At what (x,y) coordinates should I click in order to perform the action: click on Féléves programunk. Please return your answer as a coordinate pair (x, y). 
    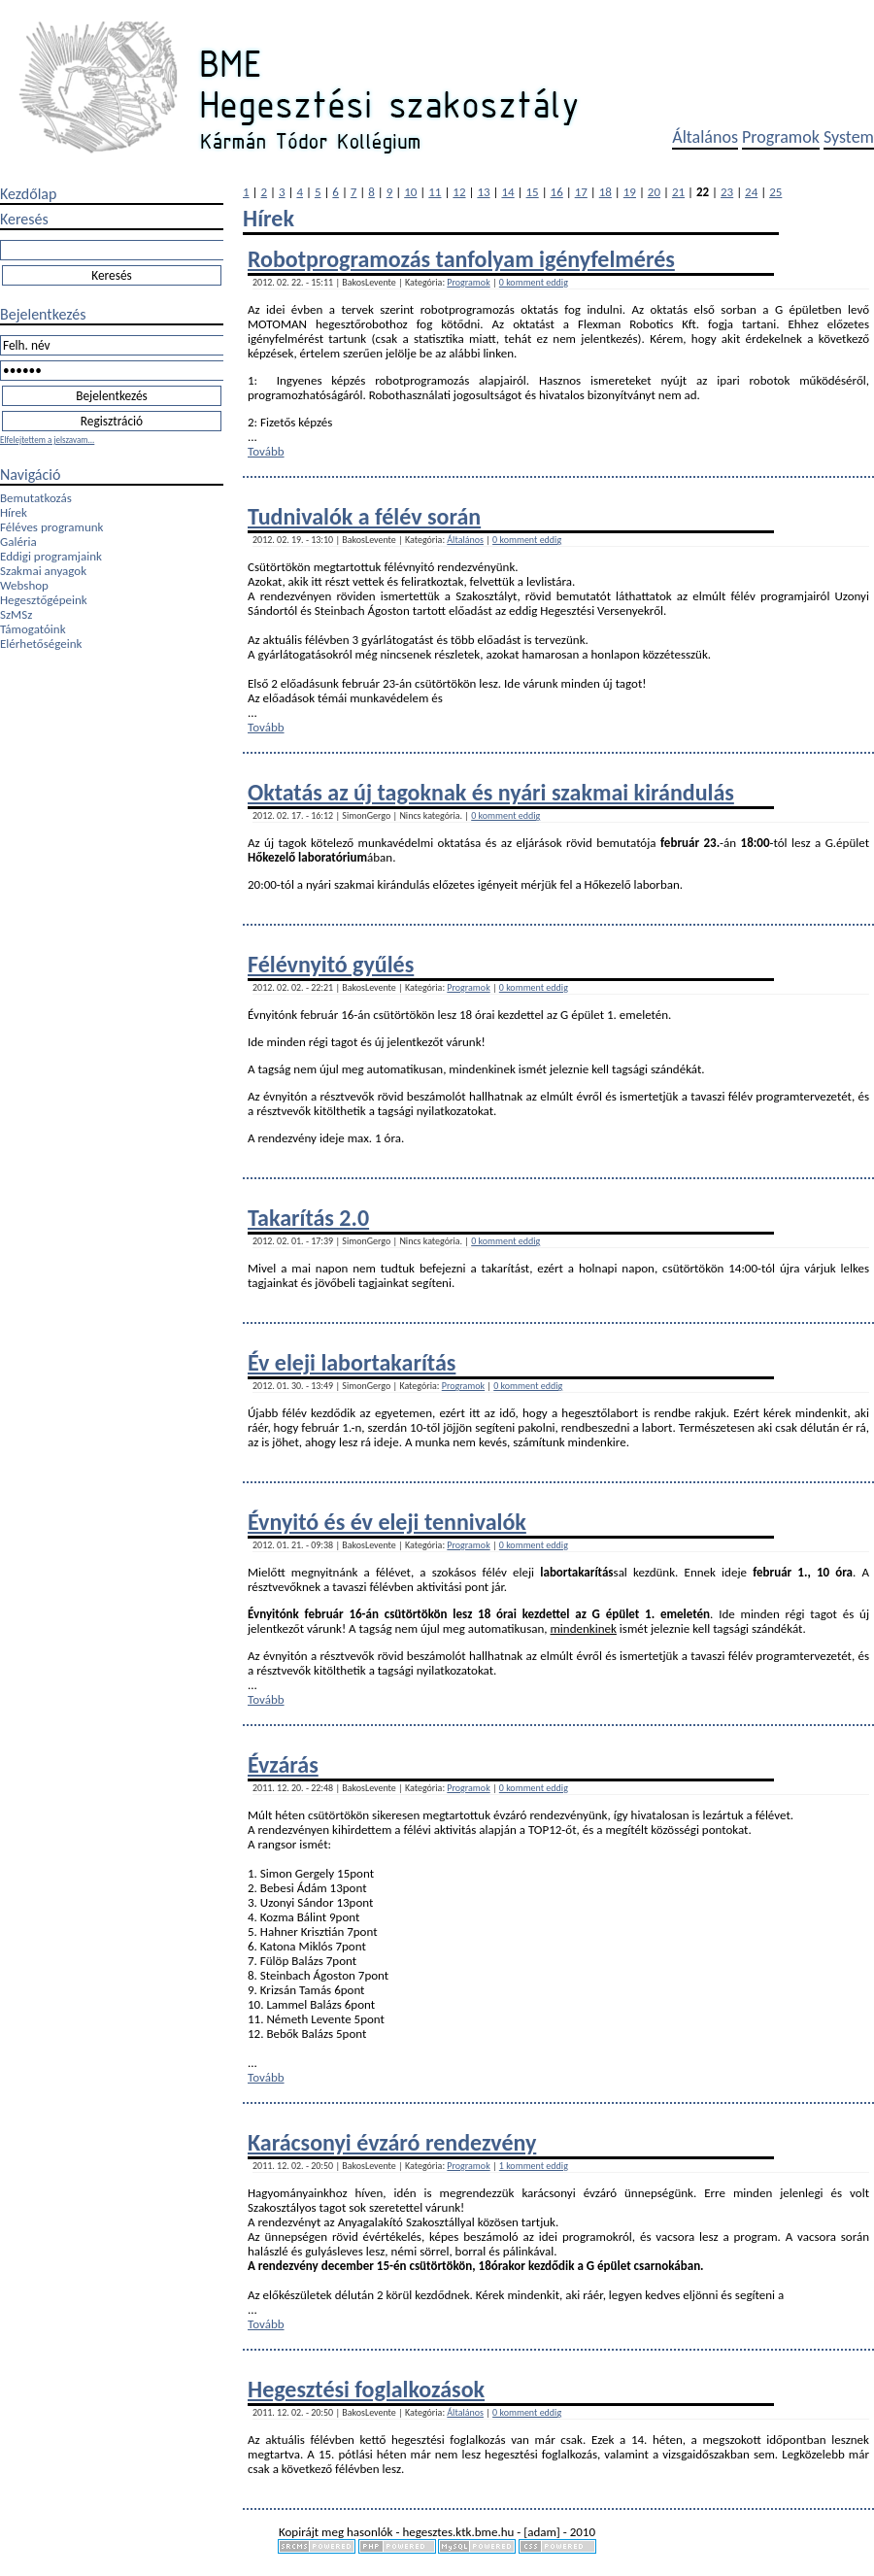
    Looking at the image, I should click on (51, 527).